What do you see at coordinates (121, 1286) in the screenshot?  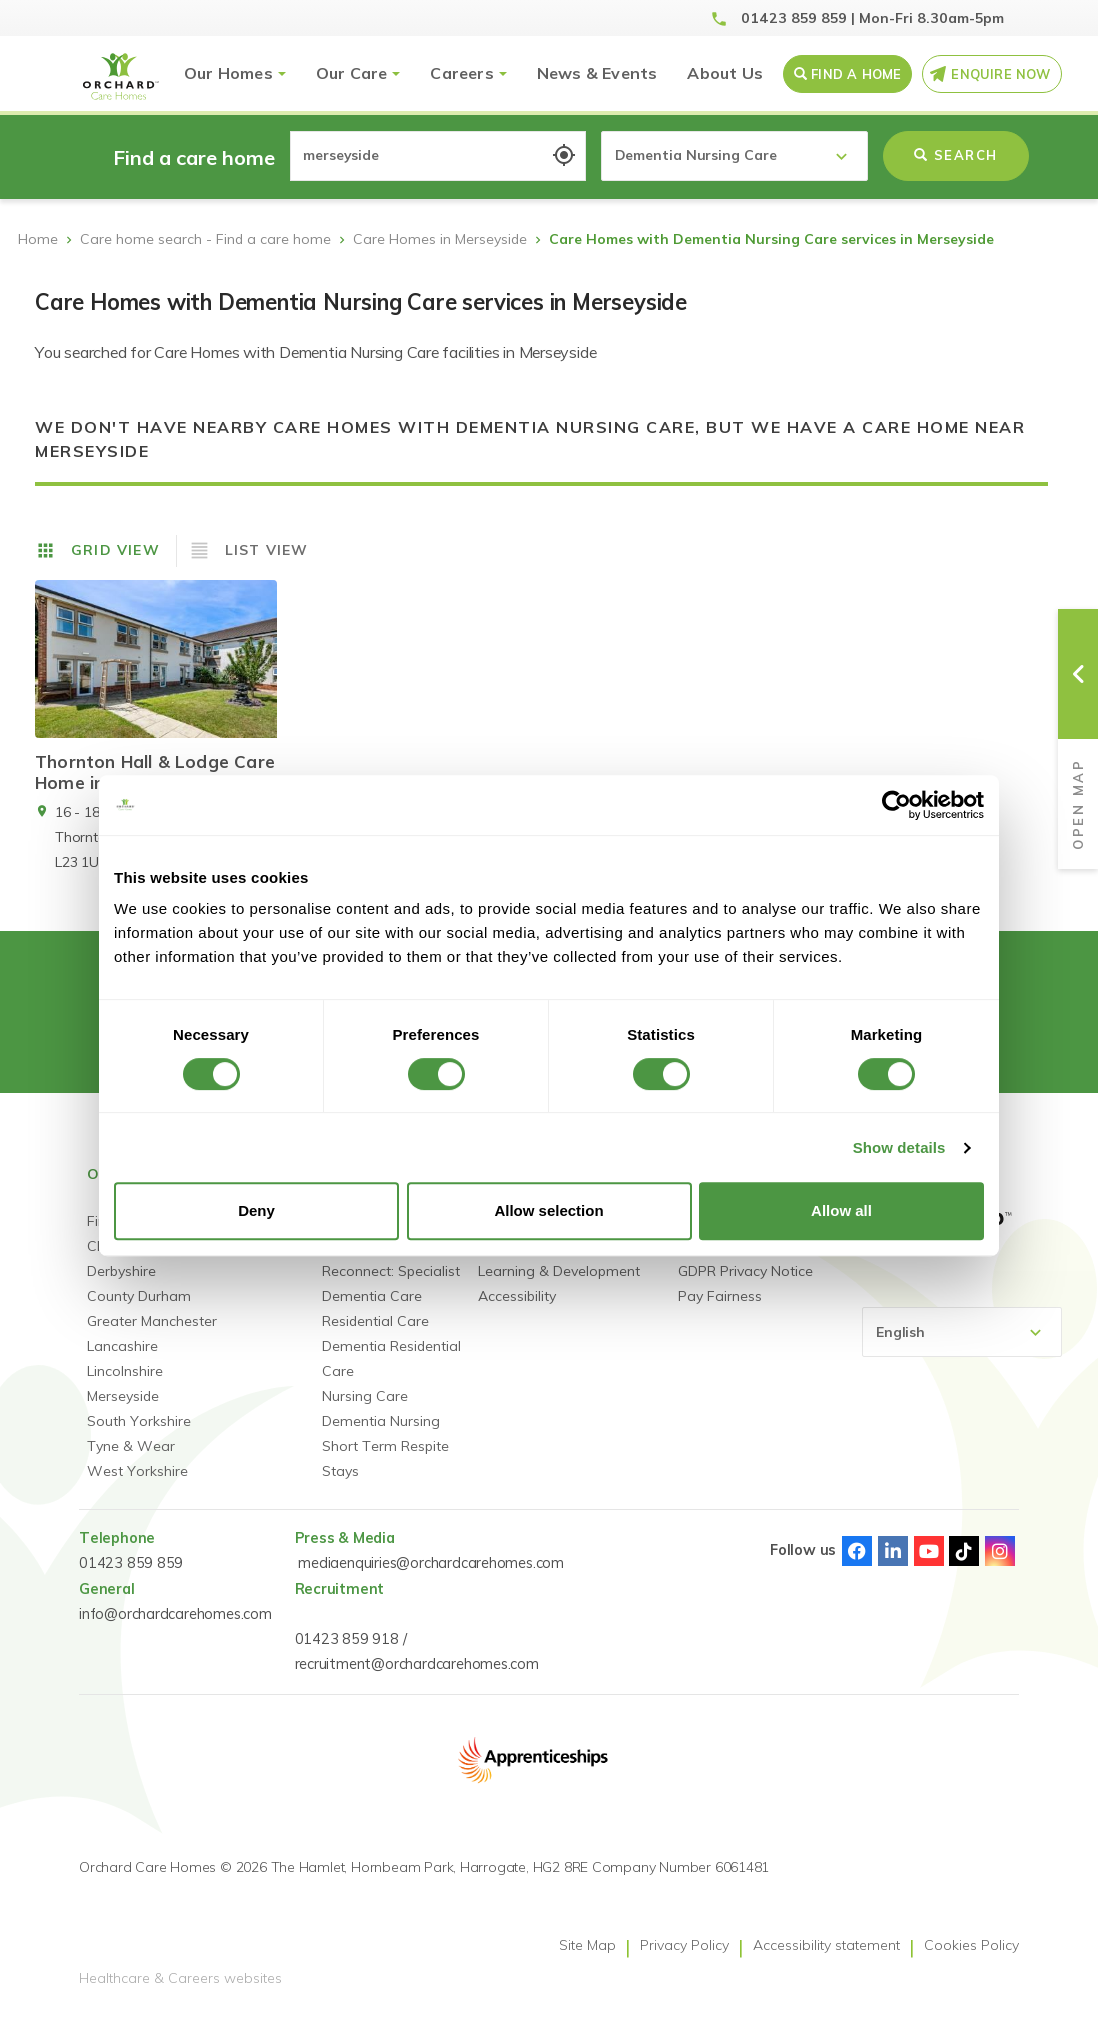 I see `Derbyshire` at bounding box center [121, 1286].